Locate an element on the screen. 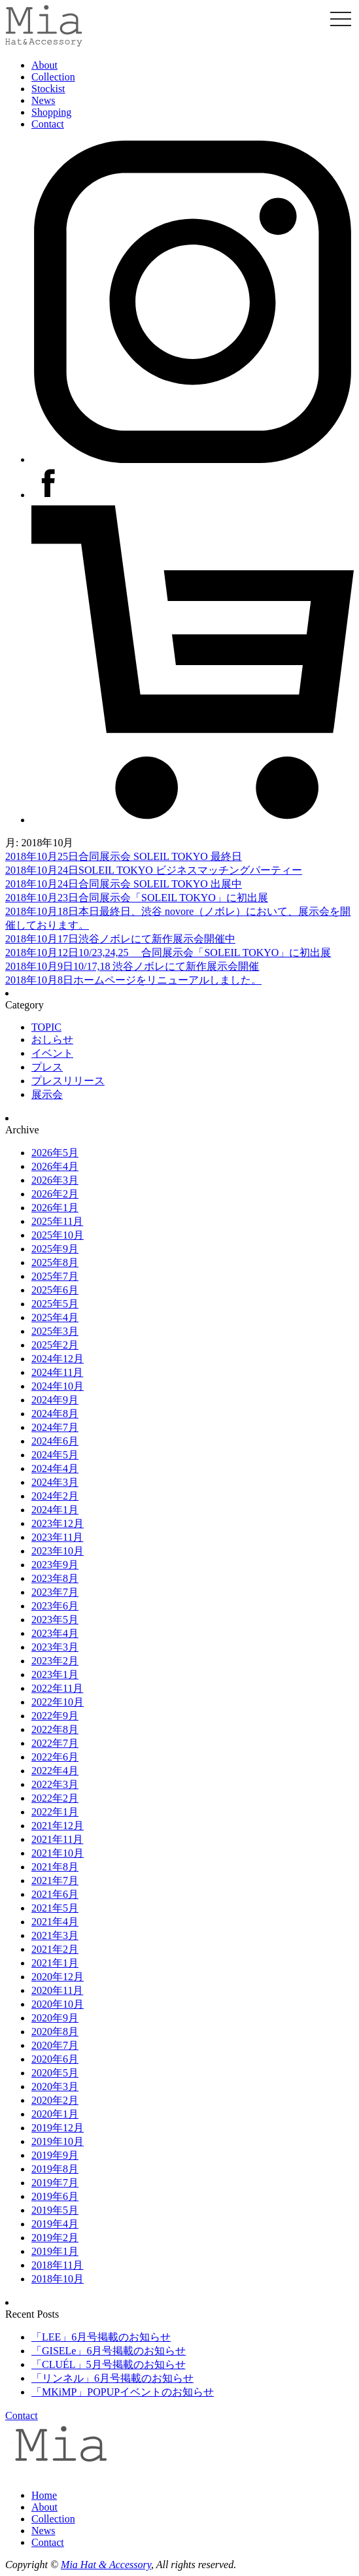  2020年8月 is located at coordinates (54, 2031).